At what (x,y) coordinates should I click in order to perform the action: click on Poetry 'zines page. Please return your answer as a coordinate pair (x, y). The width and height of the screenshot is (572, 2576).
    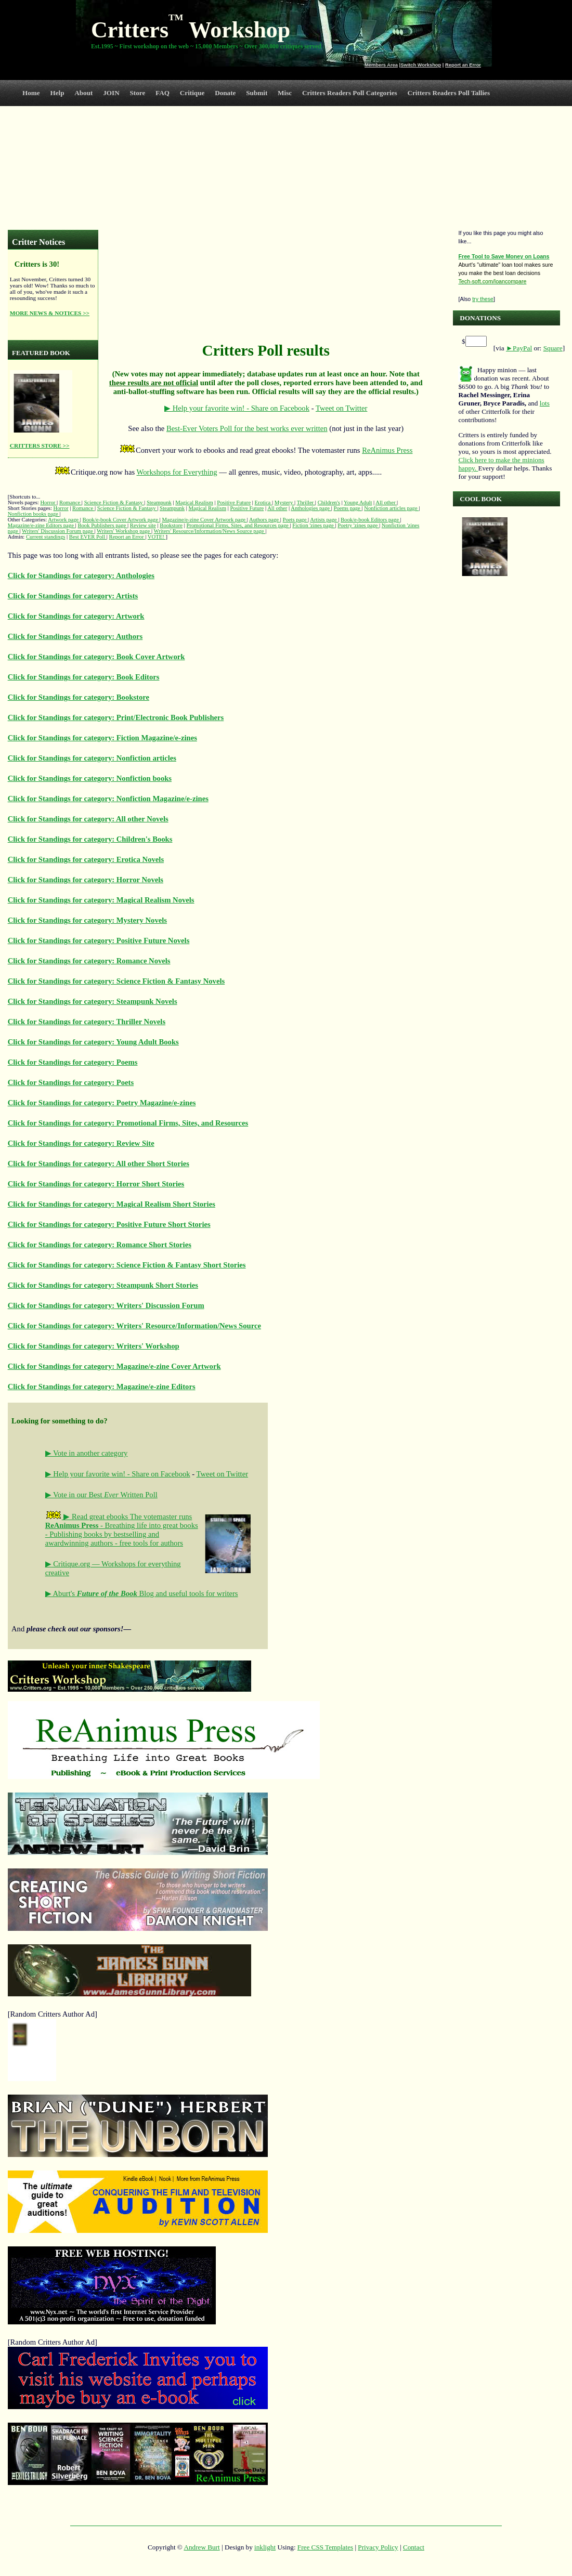
    Looking at the image, I should click on (358, 525).